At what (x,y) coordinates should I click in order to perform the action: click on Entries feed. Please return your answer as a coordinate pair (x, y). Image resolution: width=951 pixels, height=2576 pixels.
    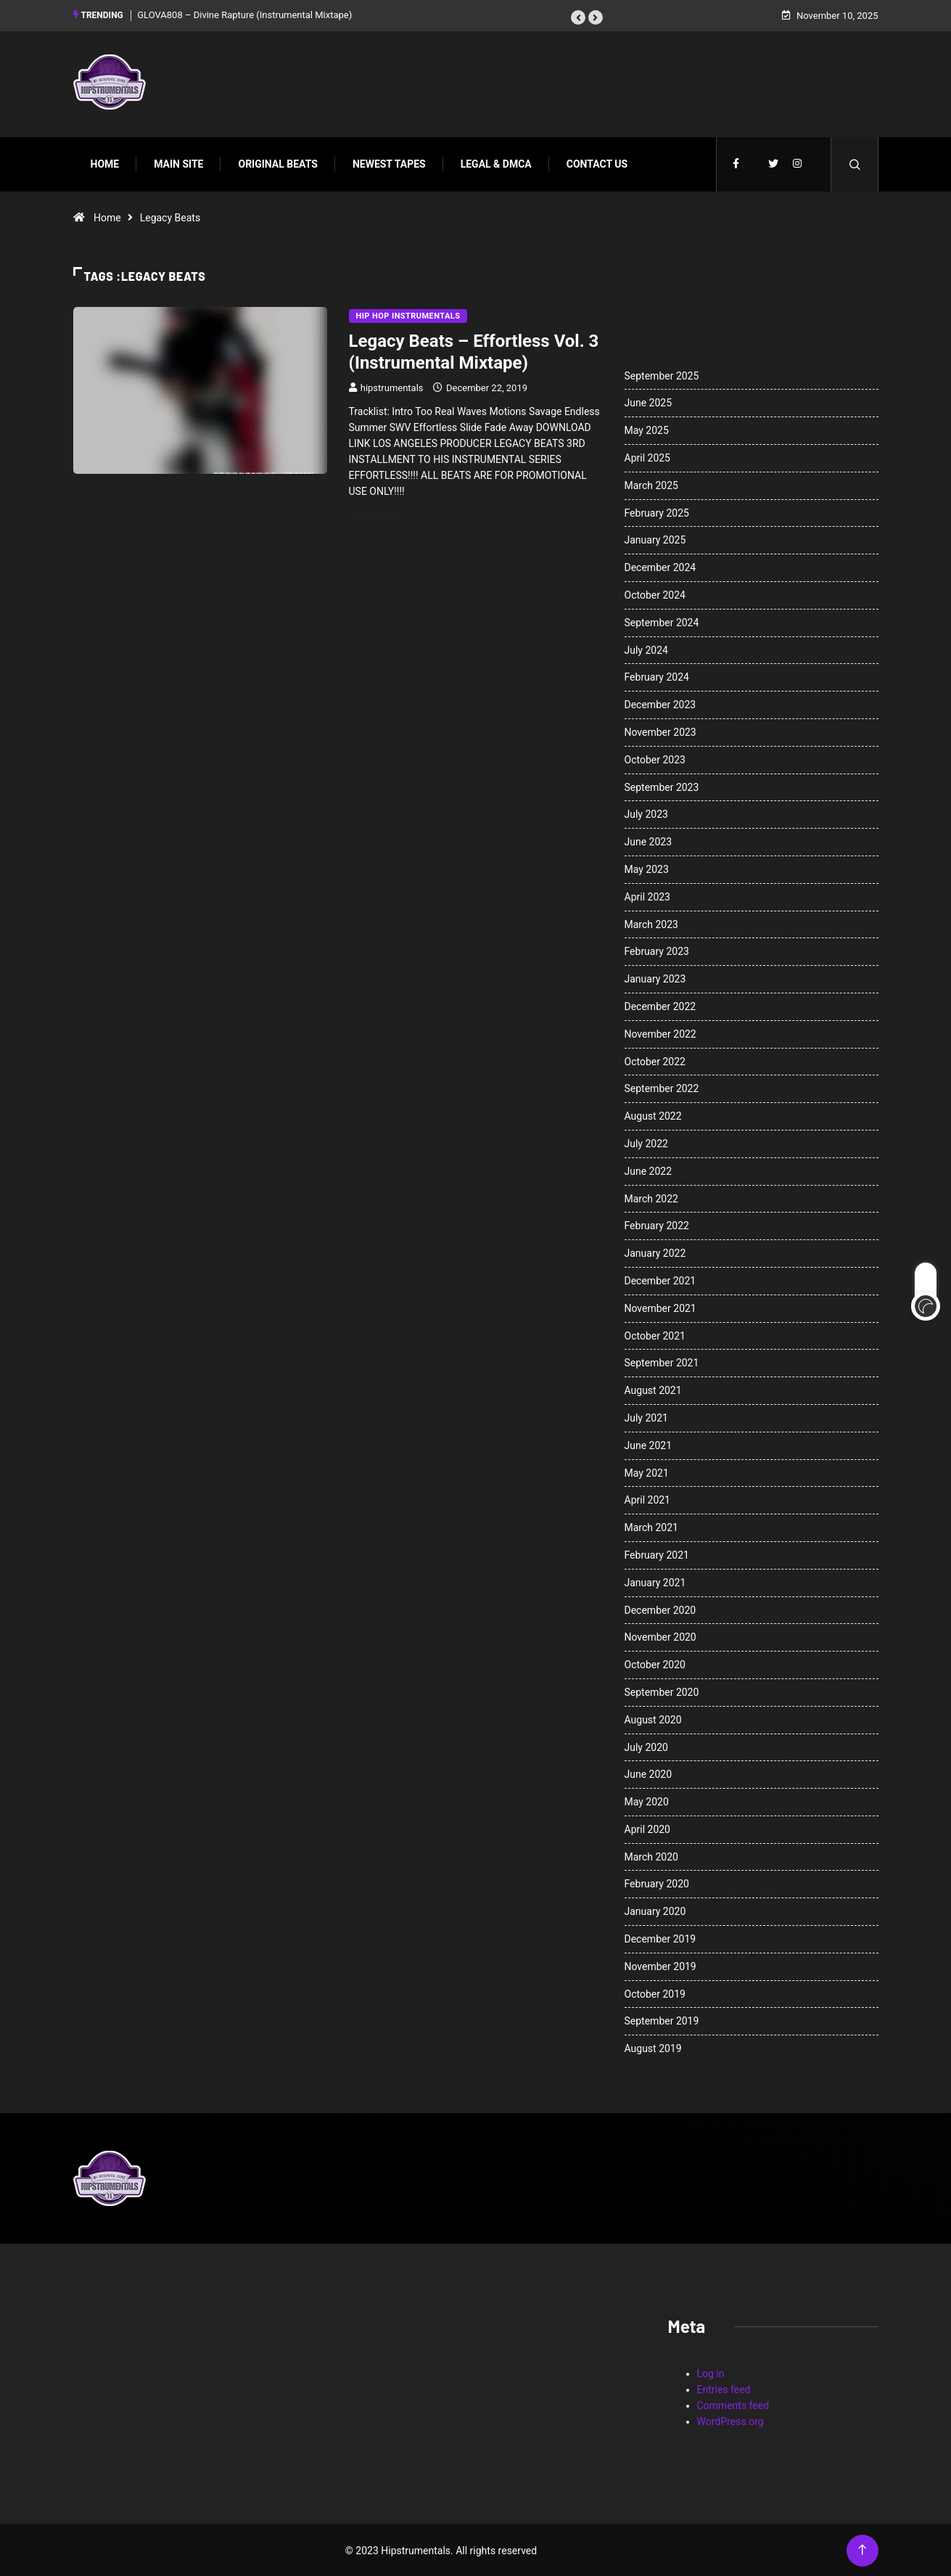
    Looking at the image, I should click on (724, 2388).